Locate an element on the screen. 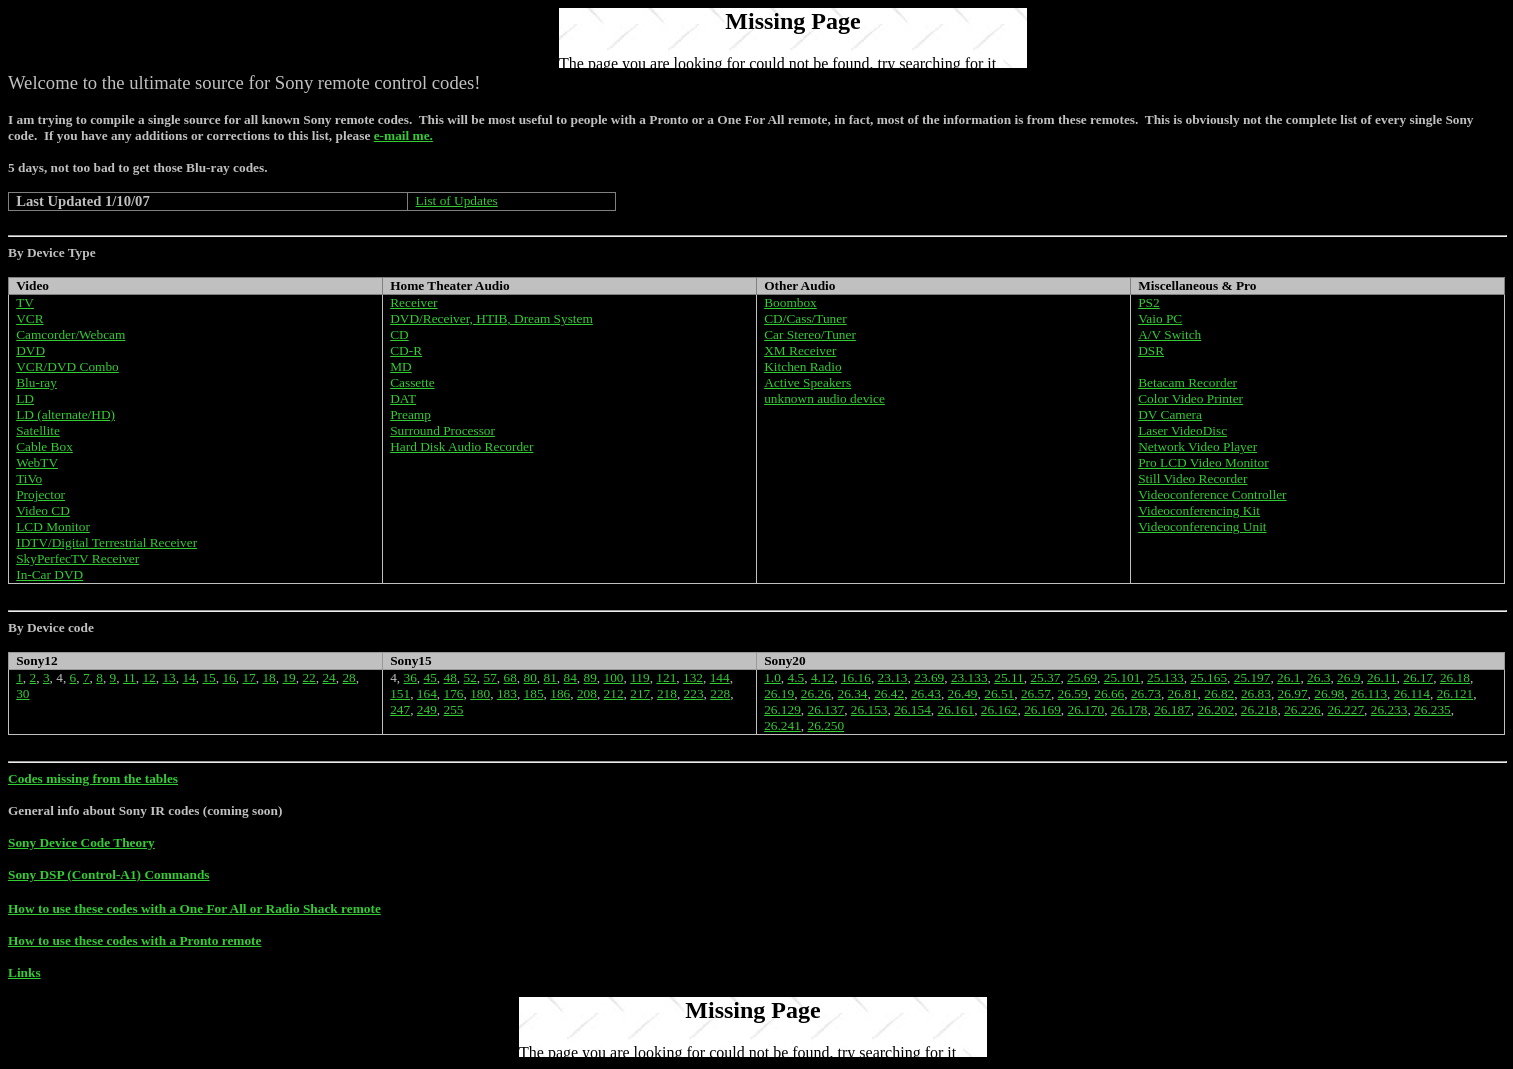 The height and width of the screenshot is (1069, 1513). 26.153 is located at coordinates (869, 709).